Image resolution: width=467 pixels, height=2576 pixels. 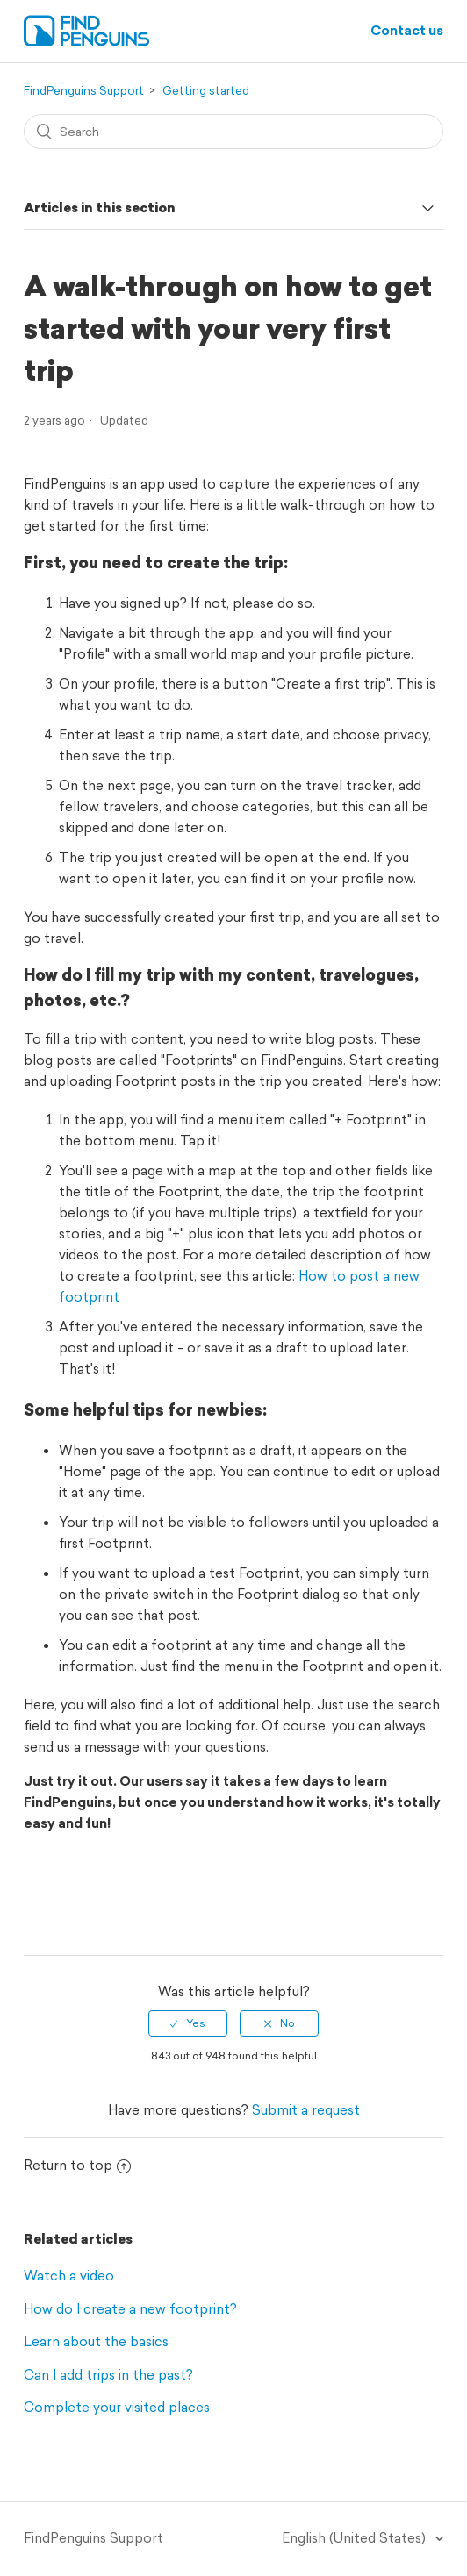 I want to click on Watch a video, so click(x=69, y=2275).